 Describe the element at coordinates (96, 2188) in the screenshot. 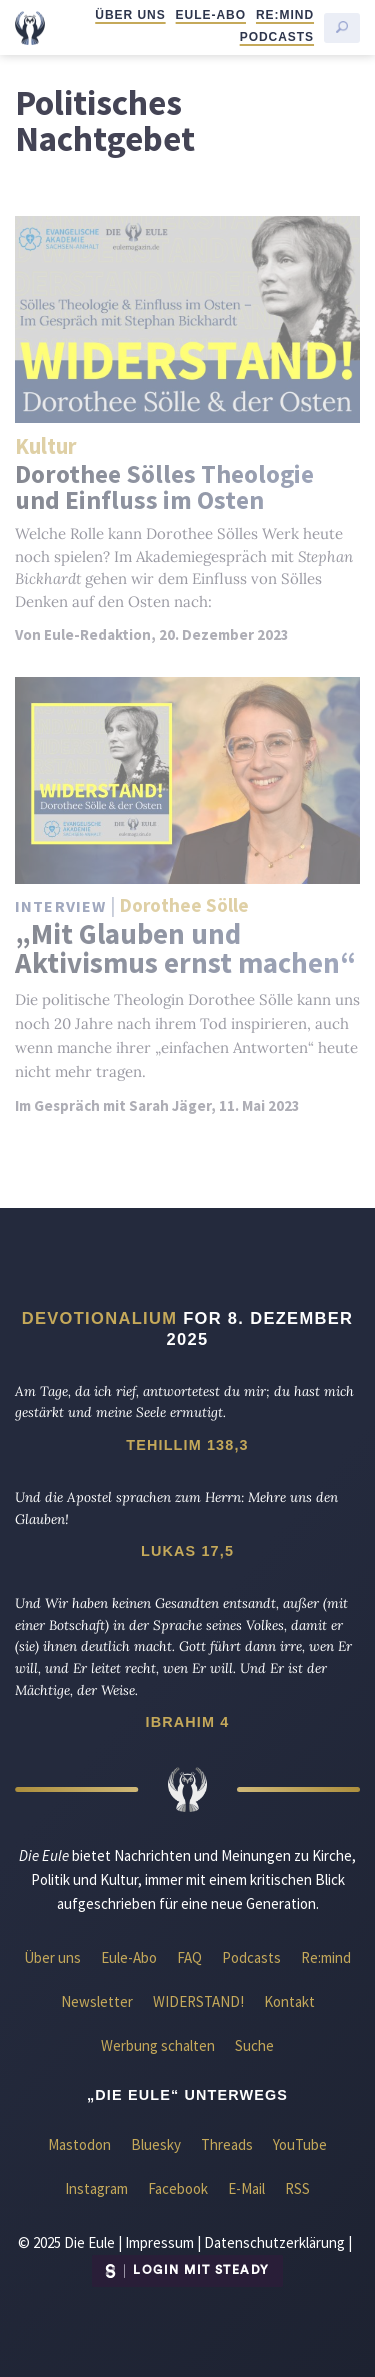

I see `Instagram` at that location.